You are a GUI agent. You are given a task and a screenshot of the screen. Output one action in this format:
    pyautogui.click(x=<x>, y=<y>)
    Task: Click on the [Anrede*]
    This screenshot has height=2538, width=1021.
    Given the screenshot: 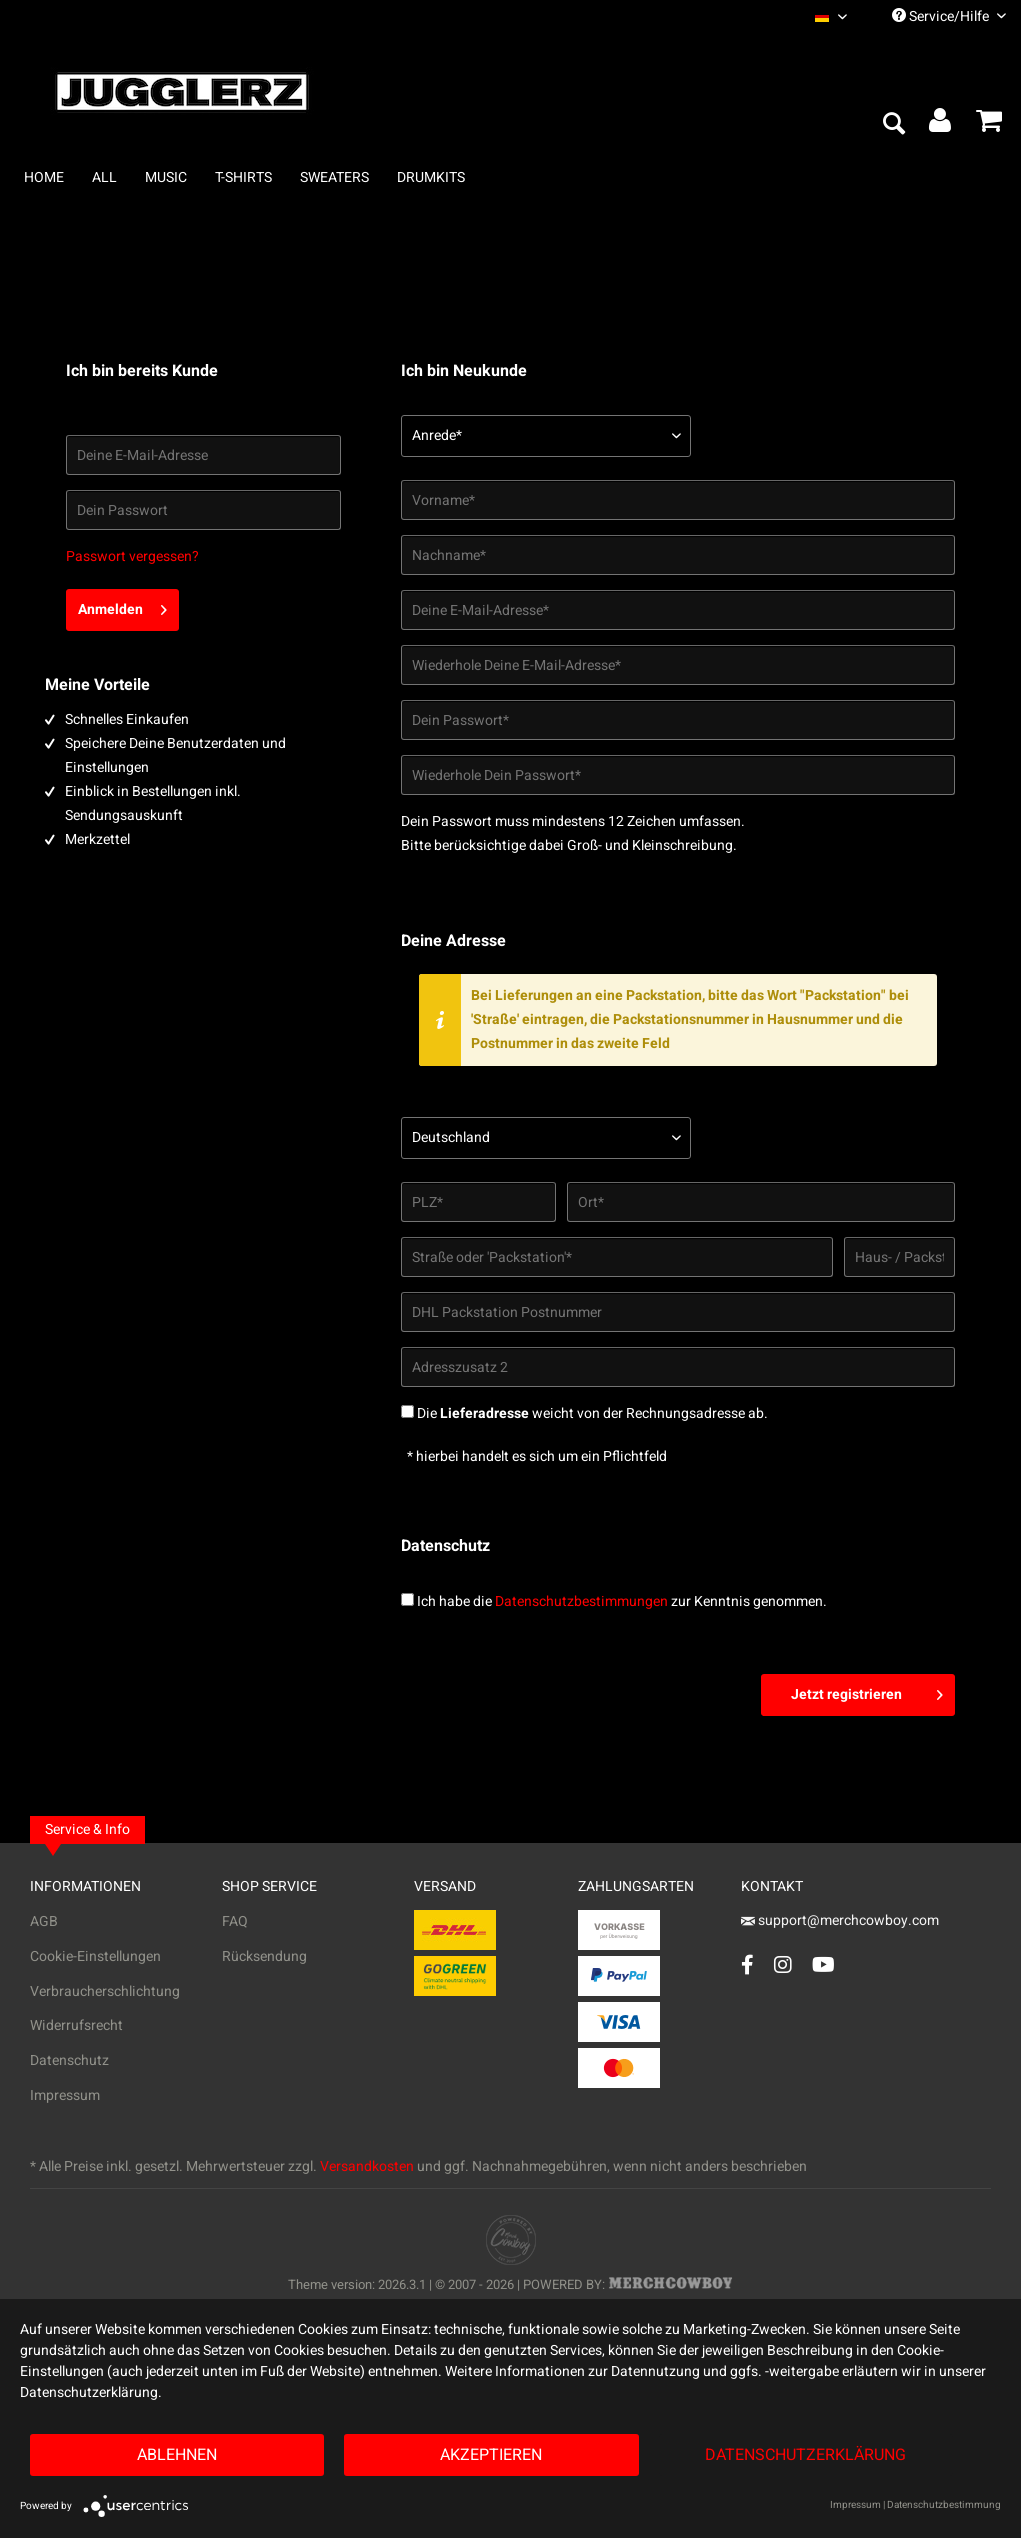 What is the action you would take?
    pyautogui.click(x=546, y=436)
    